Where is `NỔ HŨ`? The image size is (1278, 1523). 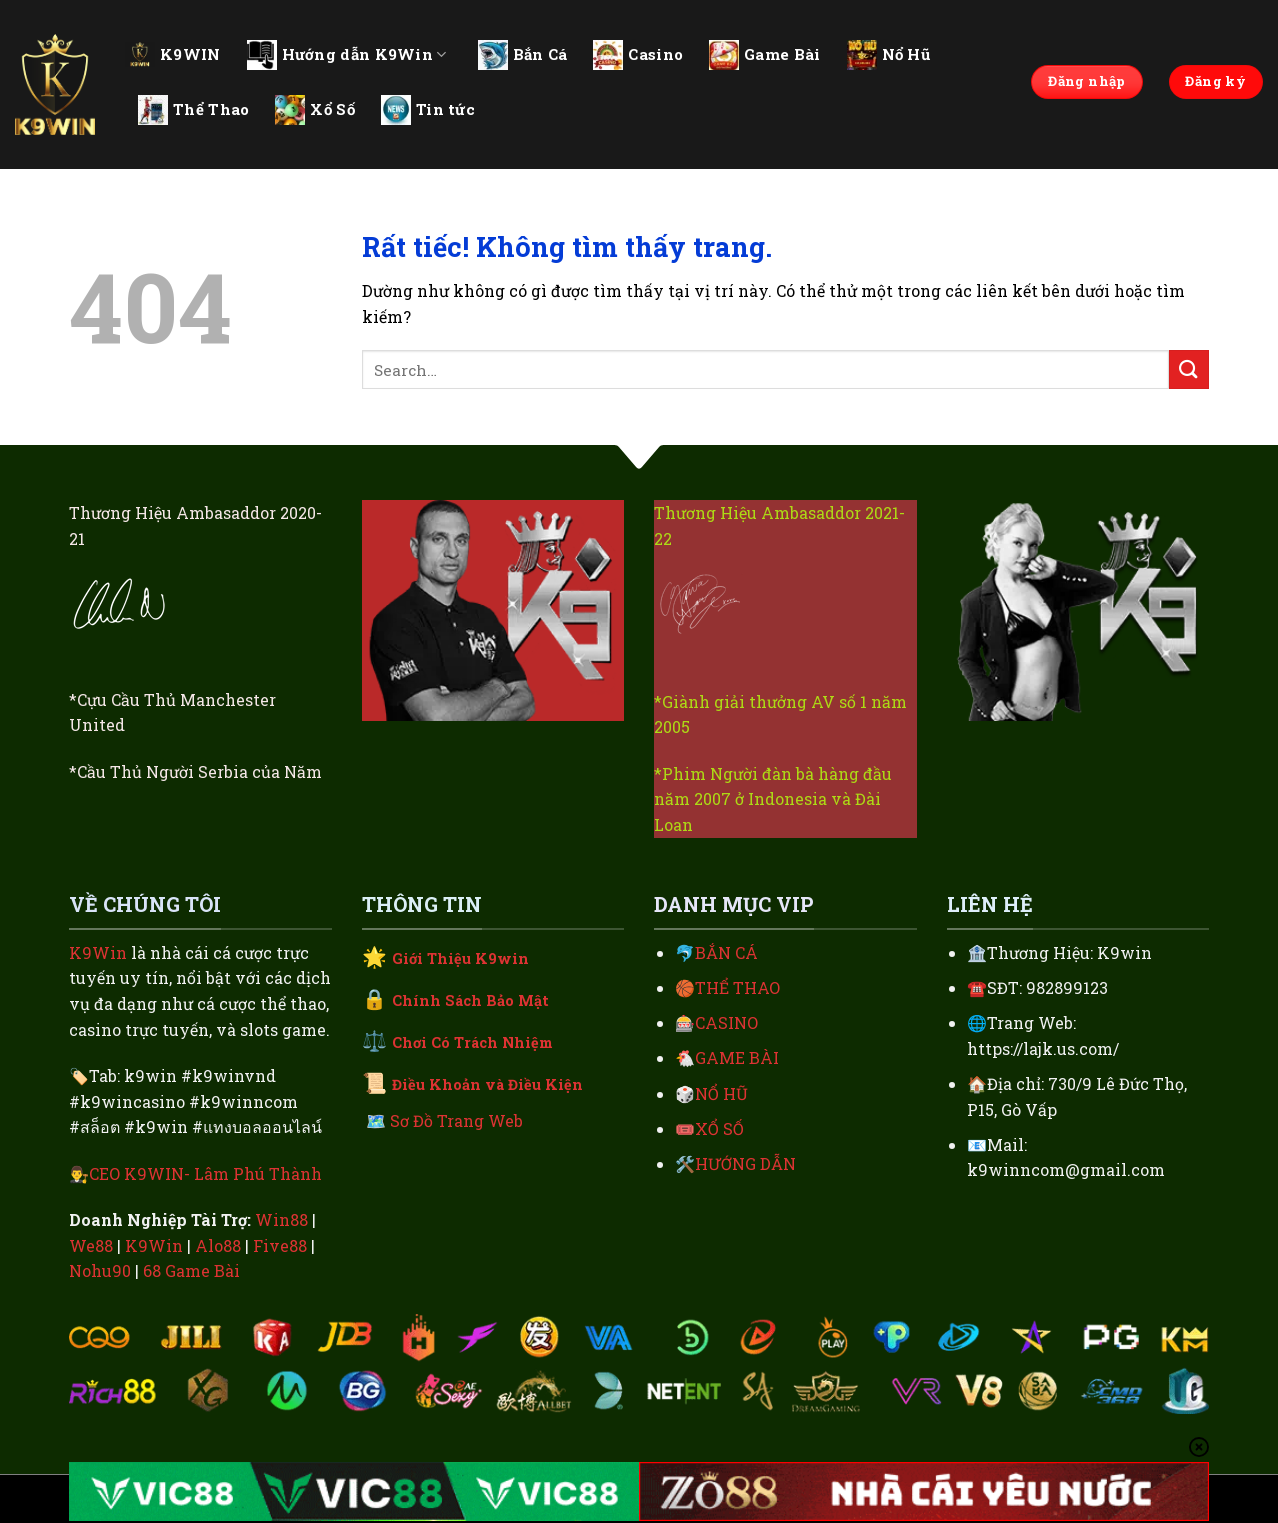 NỔ HŨ is located at coordinates (721, 1093).